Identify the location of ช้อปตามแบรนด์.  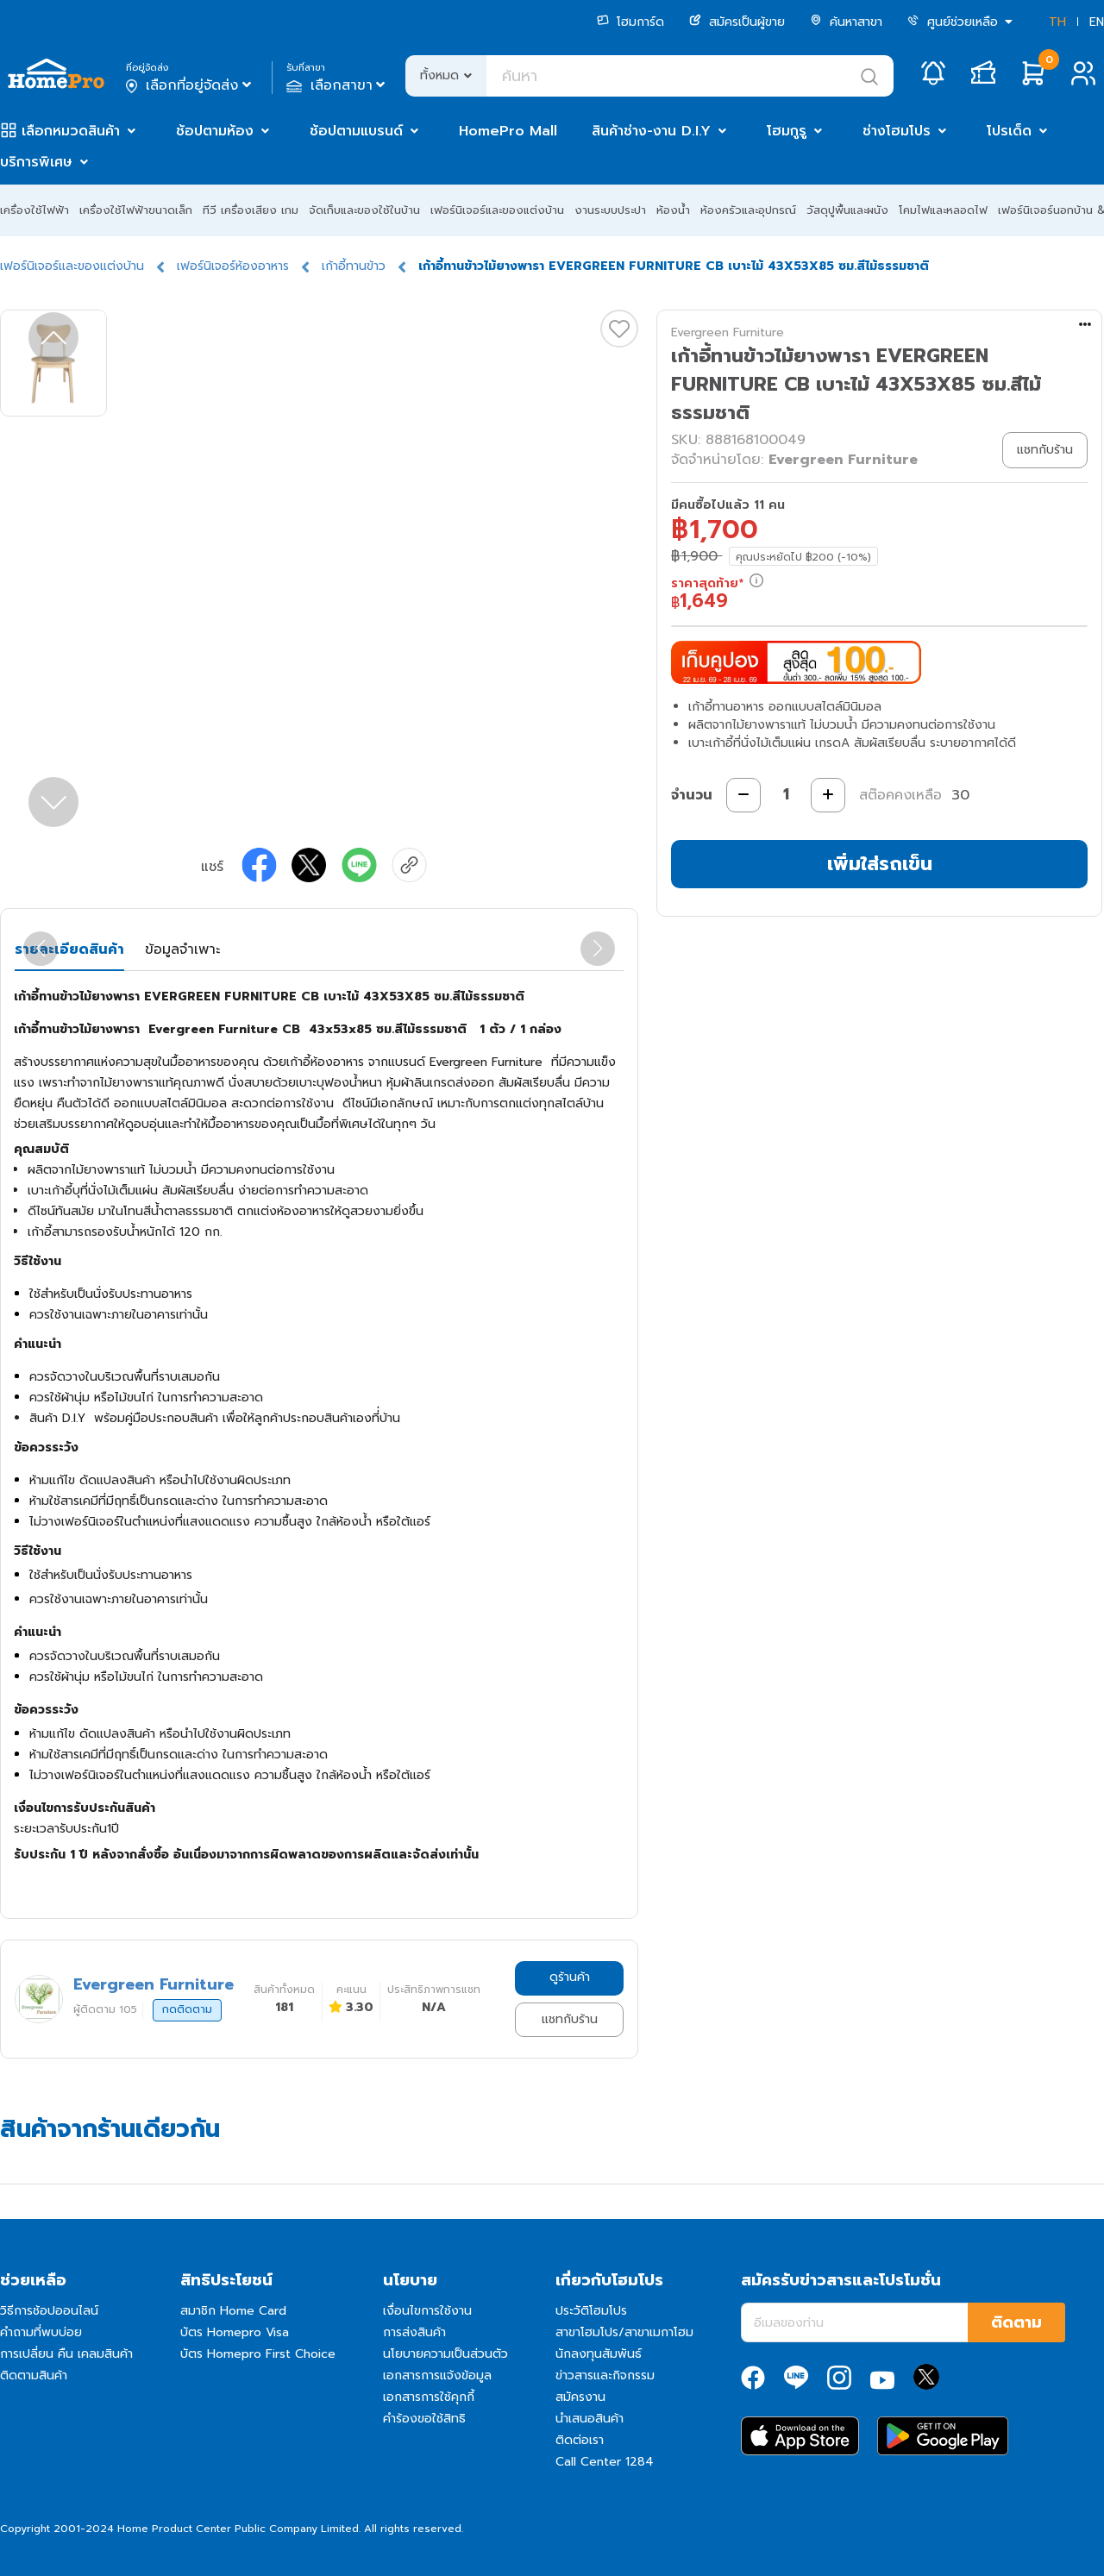
(356, 131).